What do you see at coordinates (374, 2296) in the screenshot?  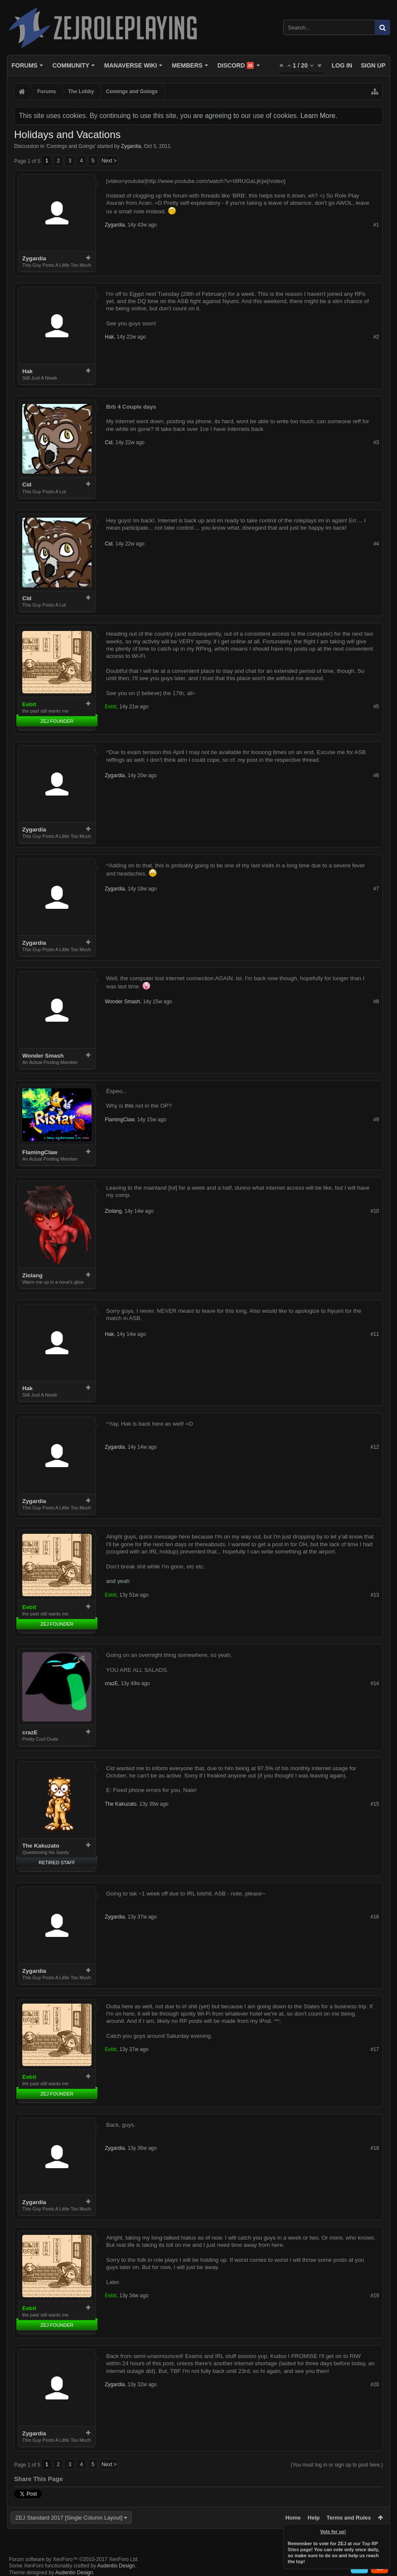 I see `#19` at bounding box center [374, 2296].